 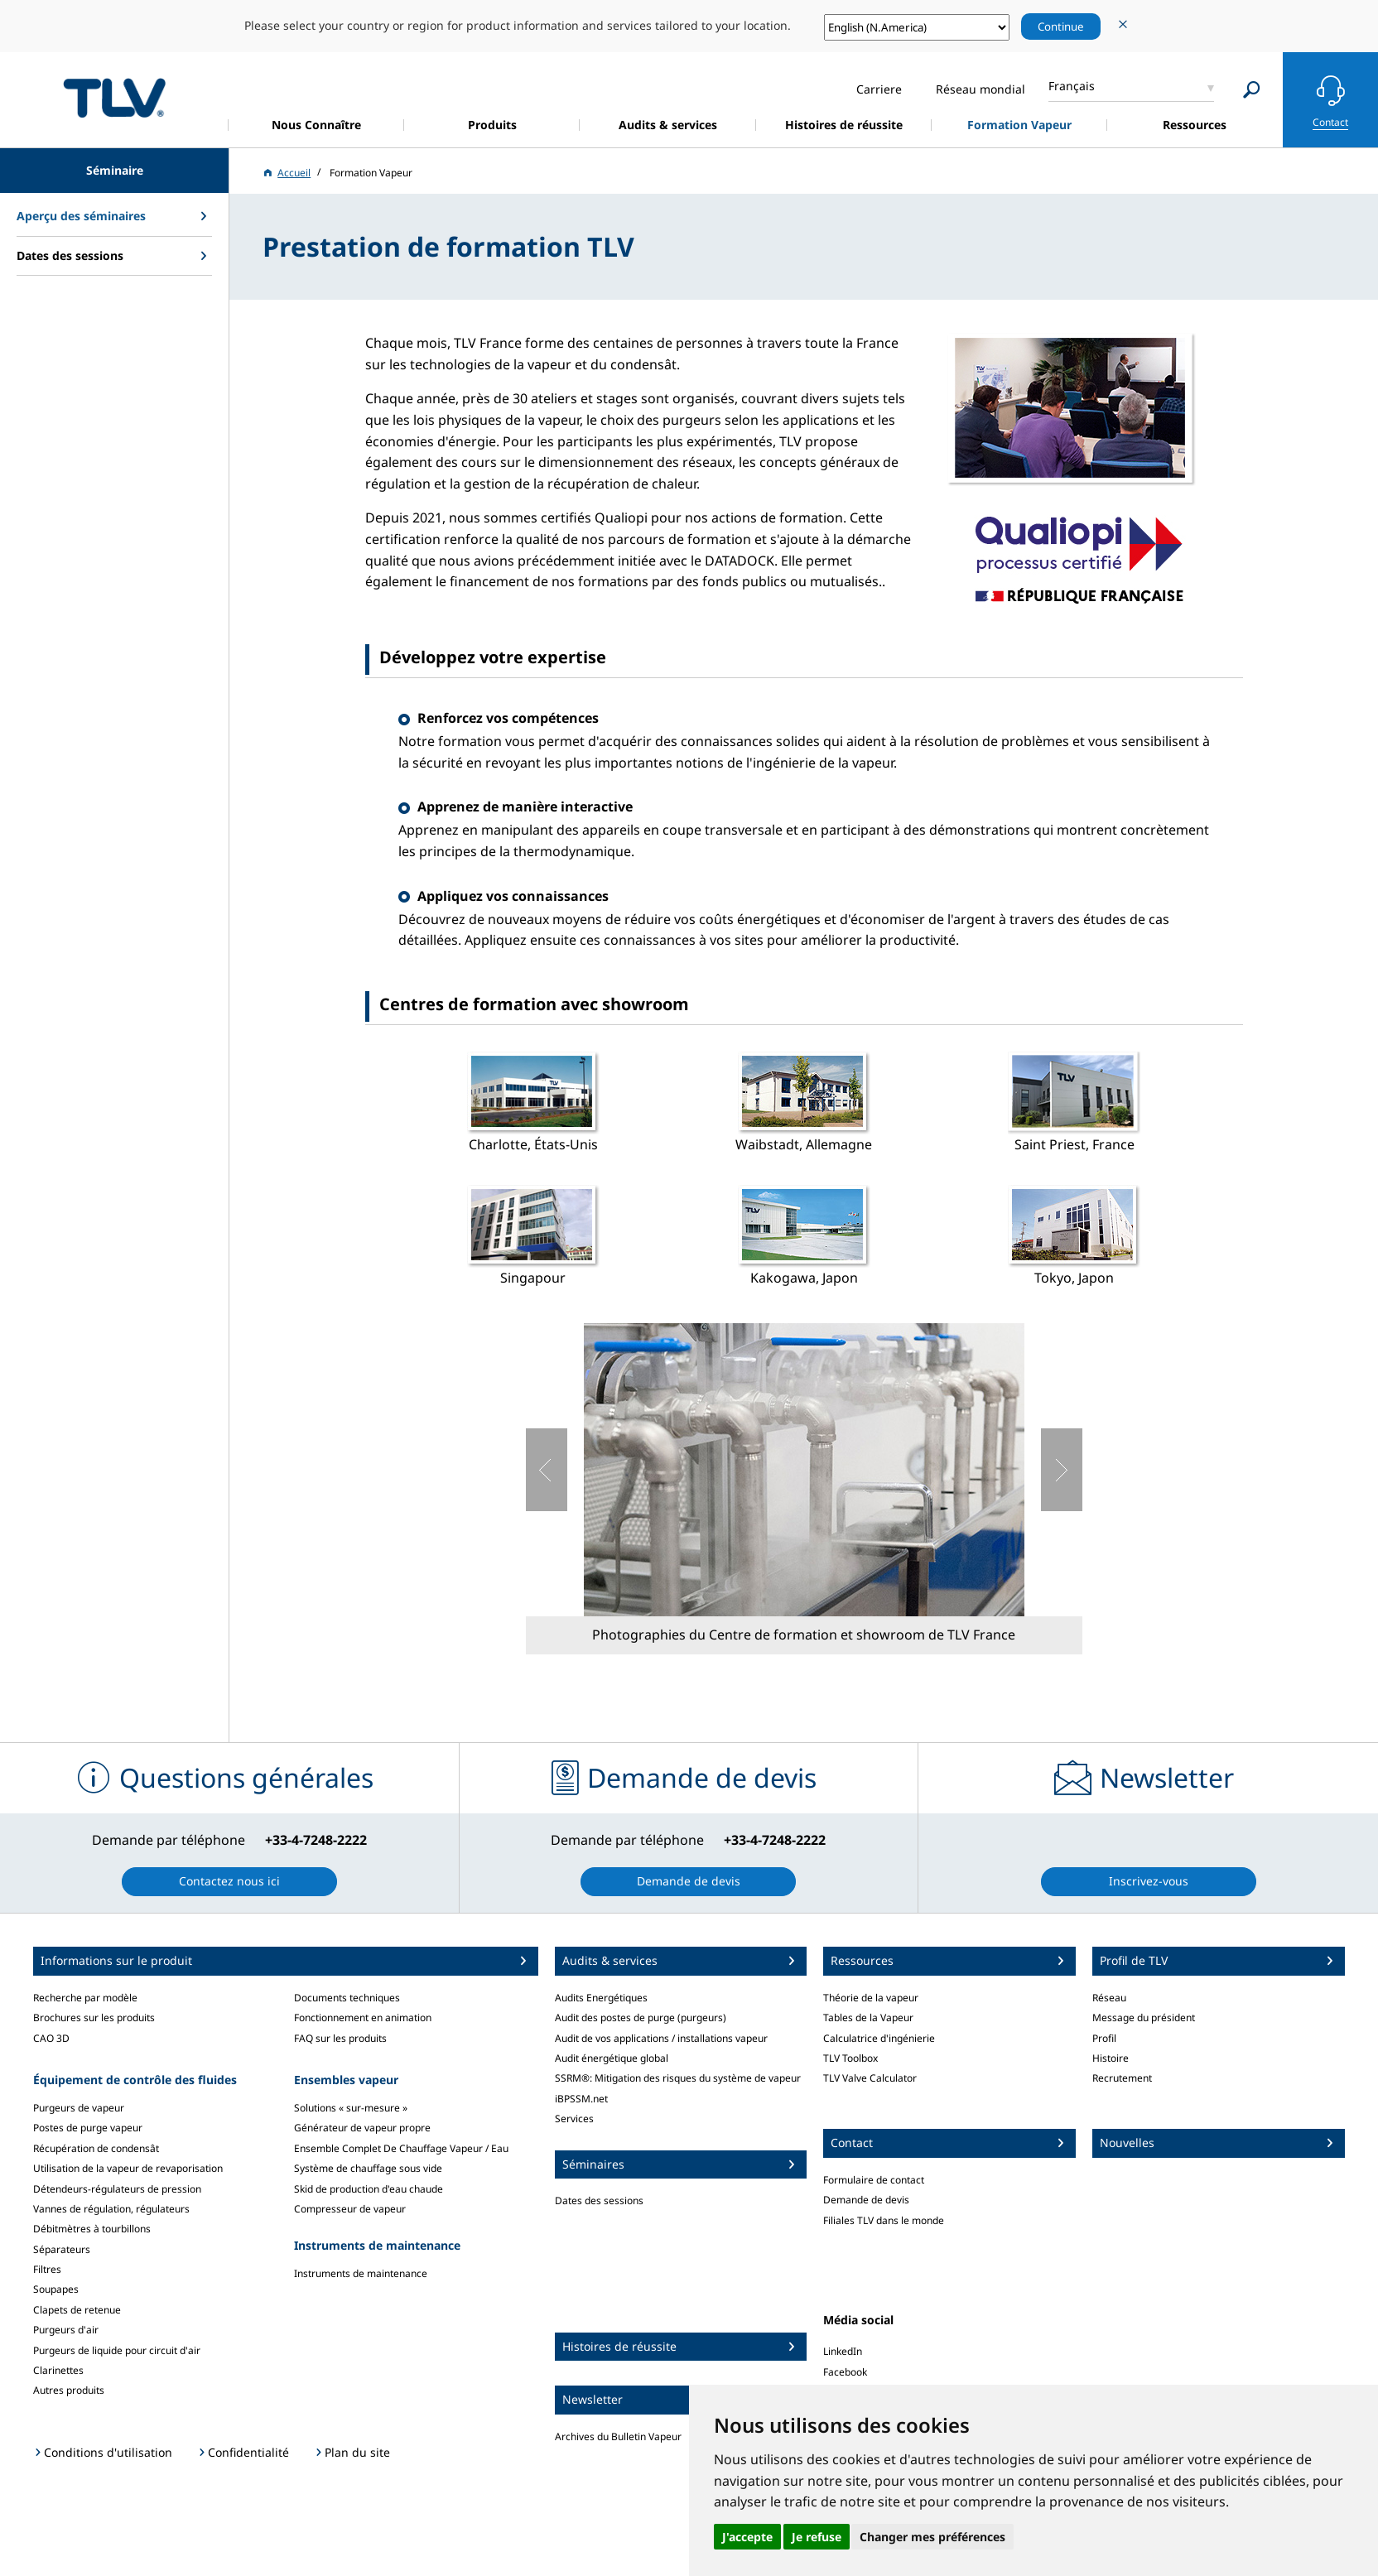 I want to click on CAO 3D, so click(x=51, y=2038).